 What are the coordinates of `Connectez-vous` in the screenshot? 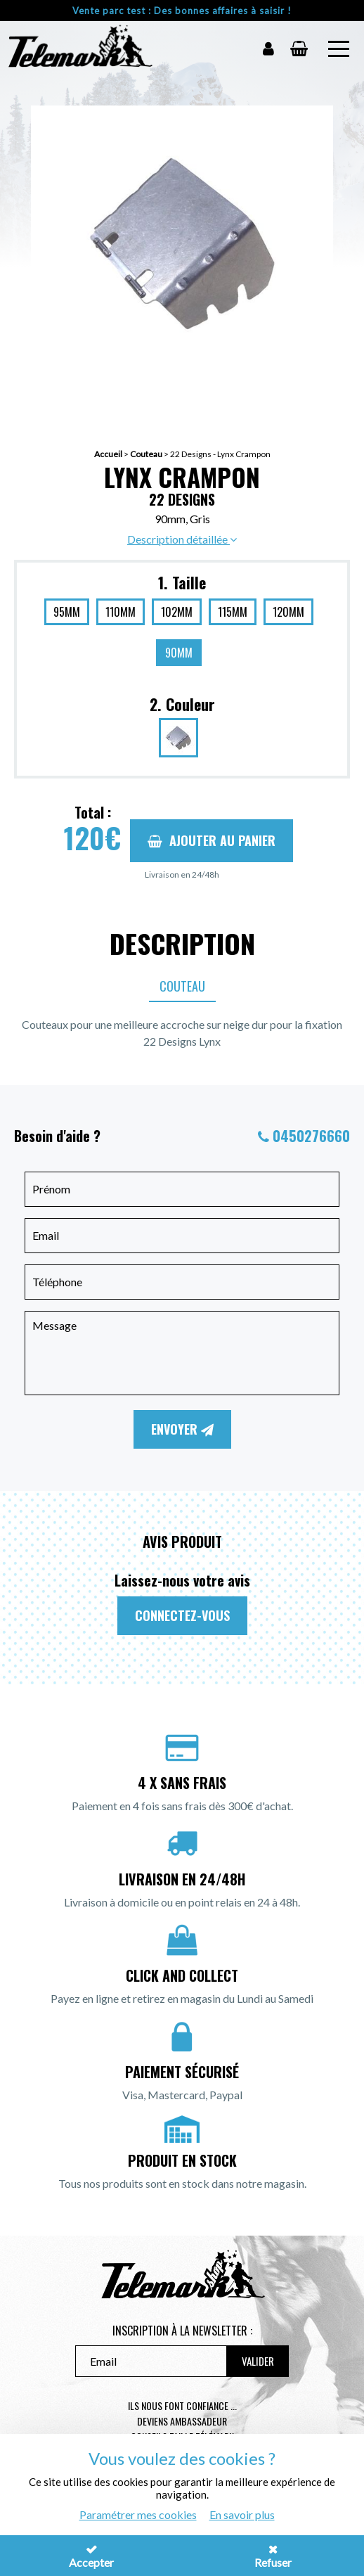 It's located at (182, 1615).